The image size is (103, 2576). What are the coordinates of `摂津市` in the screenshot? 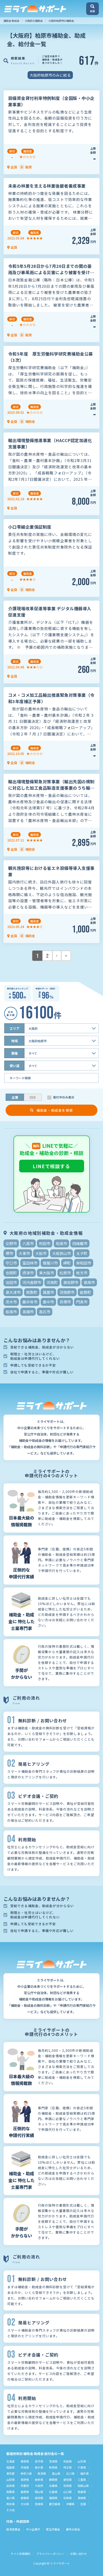 It's located at (28, 1273).